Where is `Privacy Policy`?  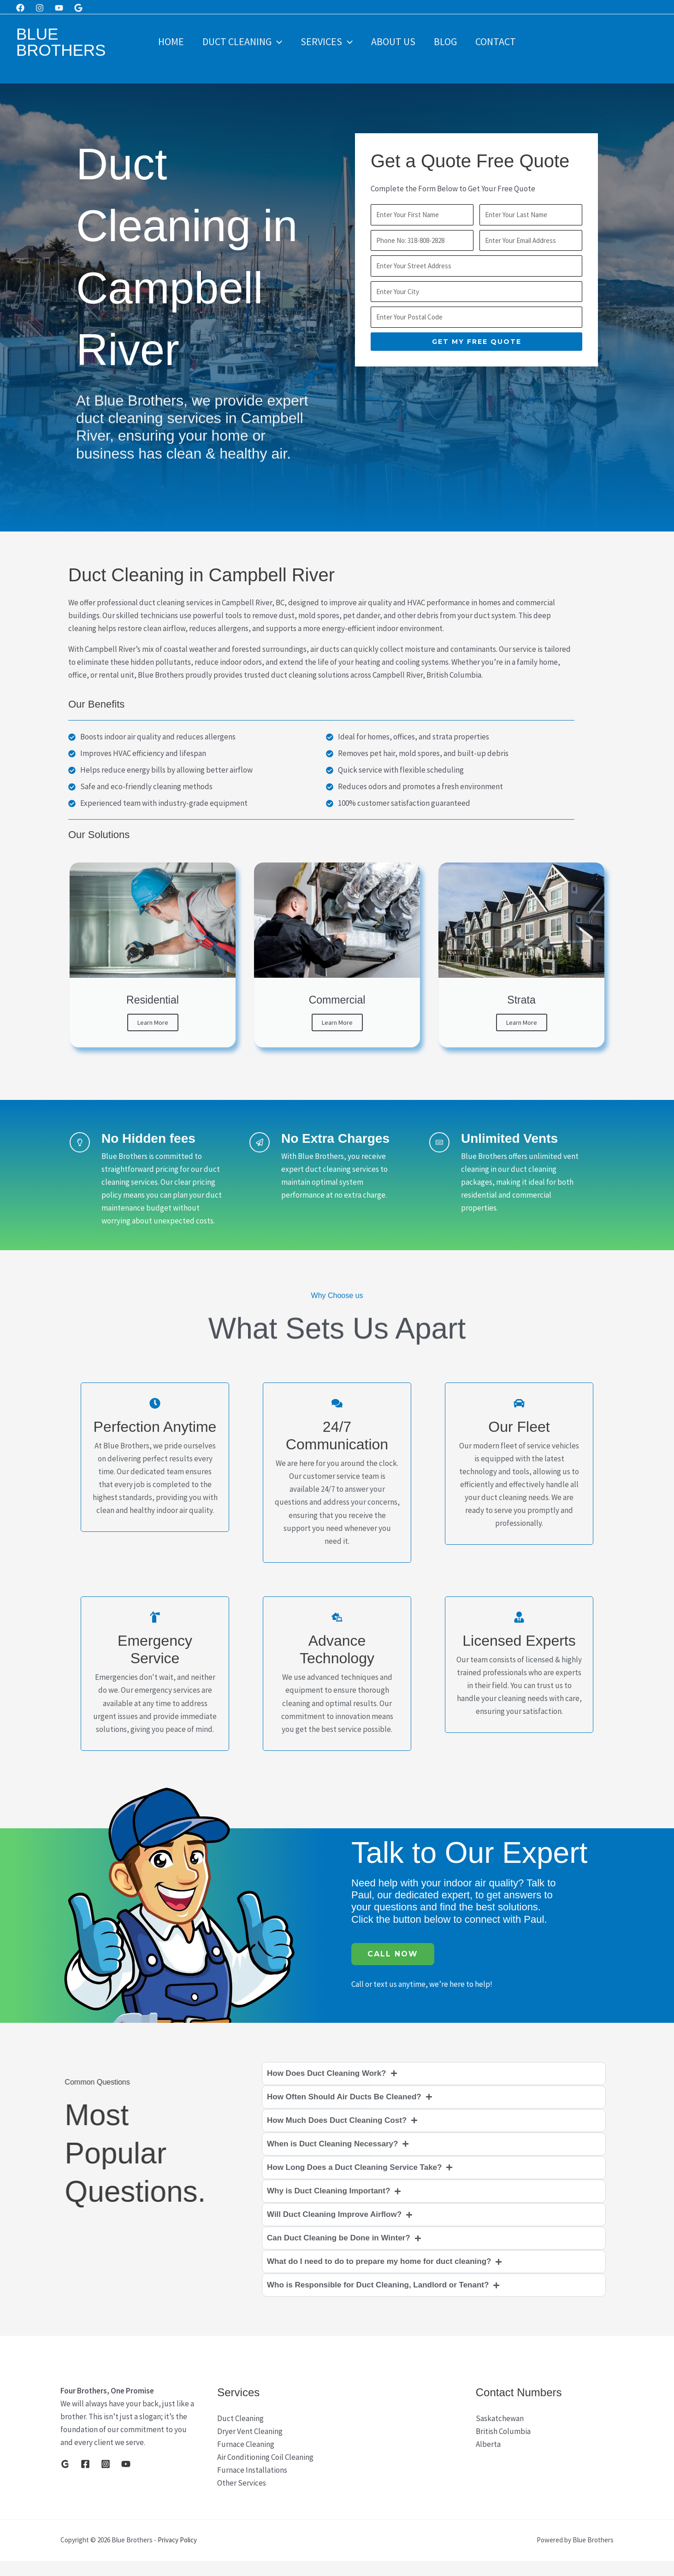
Privacy Policy is located at coordinates (177, 2554).